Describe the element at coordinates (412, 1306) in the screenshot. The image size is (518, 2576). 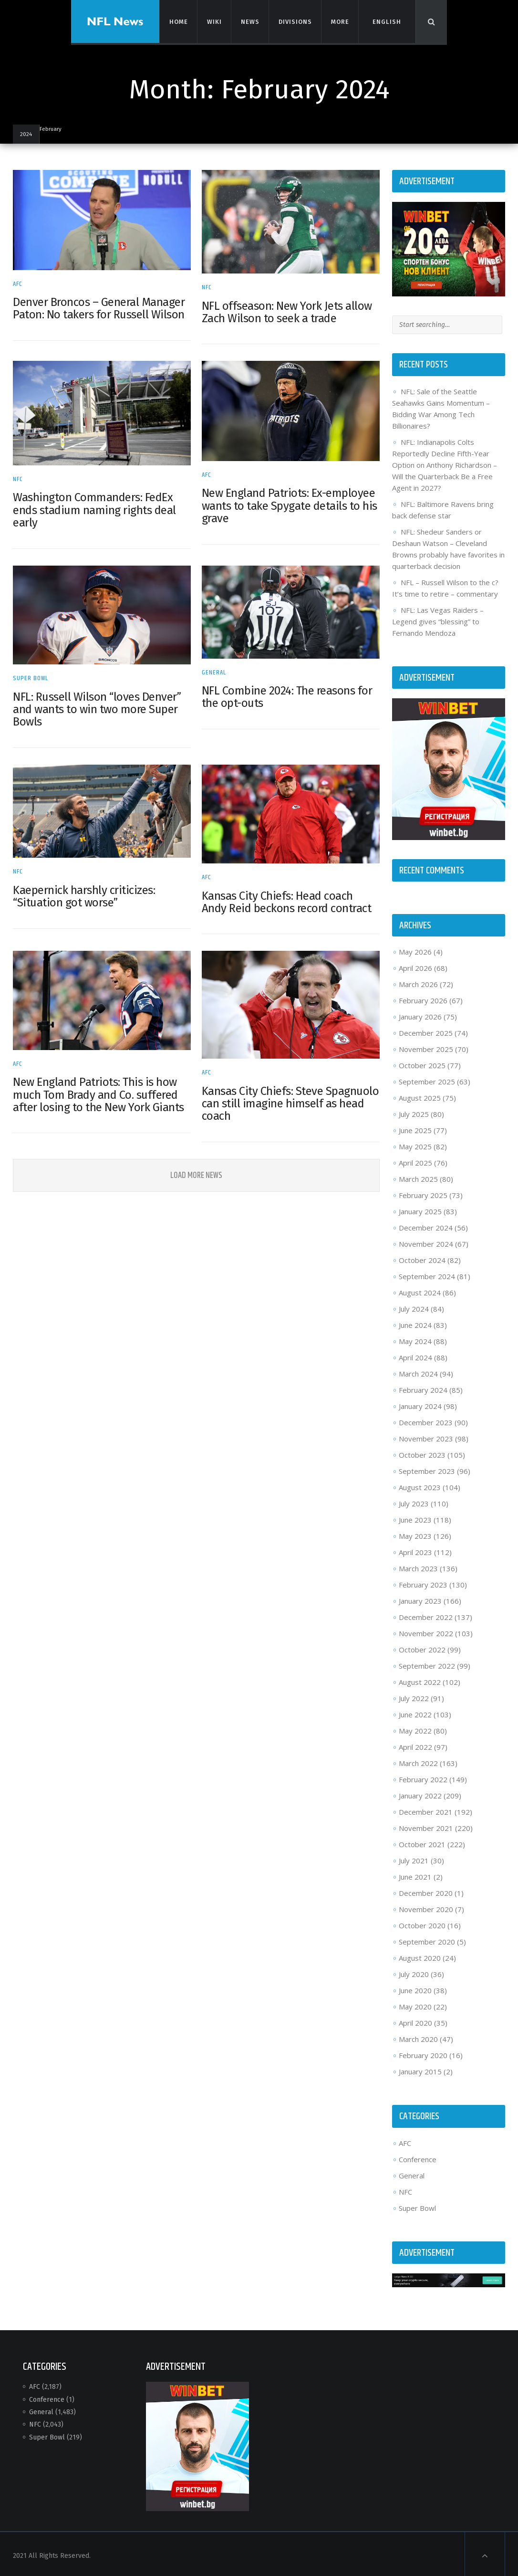
I see `July 2024` at that location.